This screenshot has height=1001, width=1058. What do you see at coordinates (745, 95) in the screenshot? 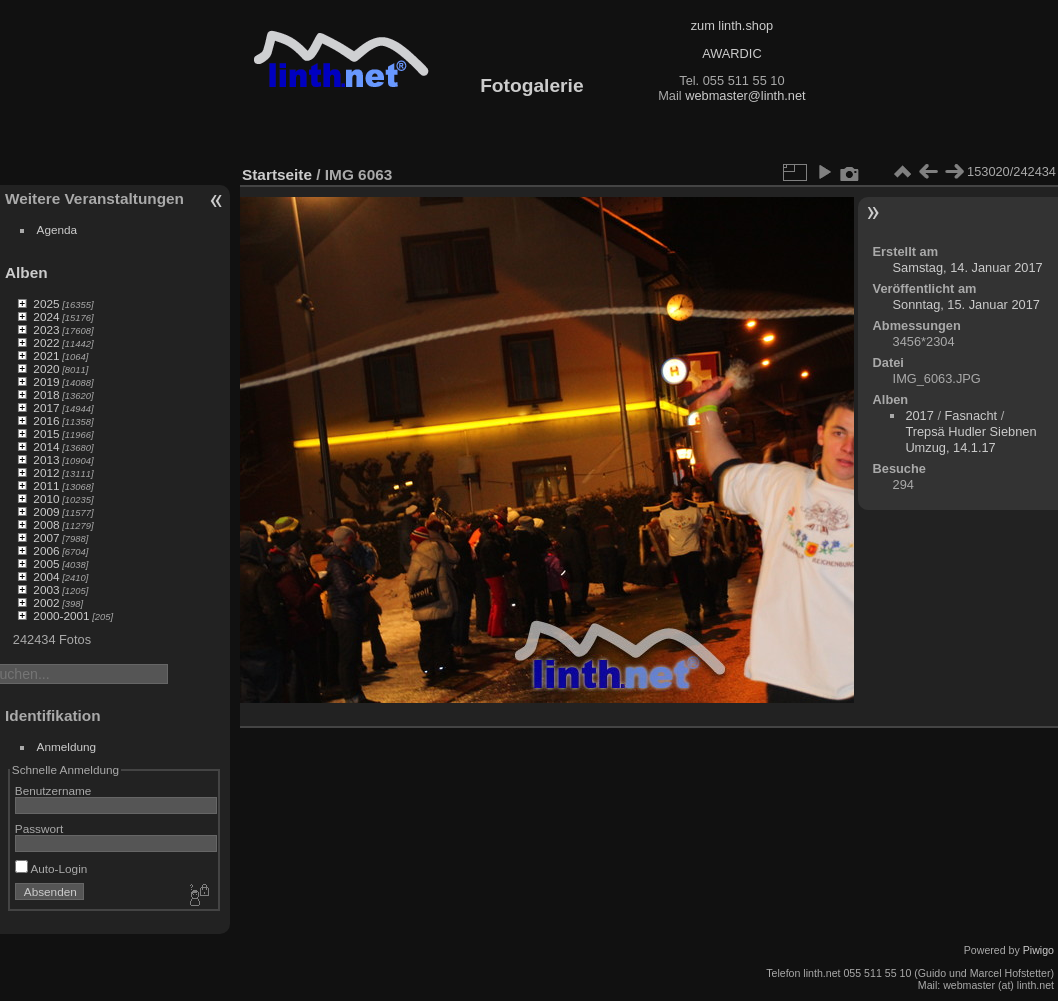
I see `webmaster@linth.net` at bounding box center [745, 95].